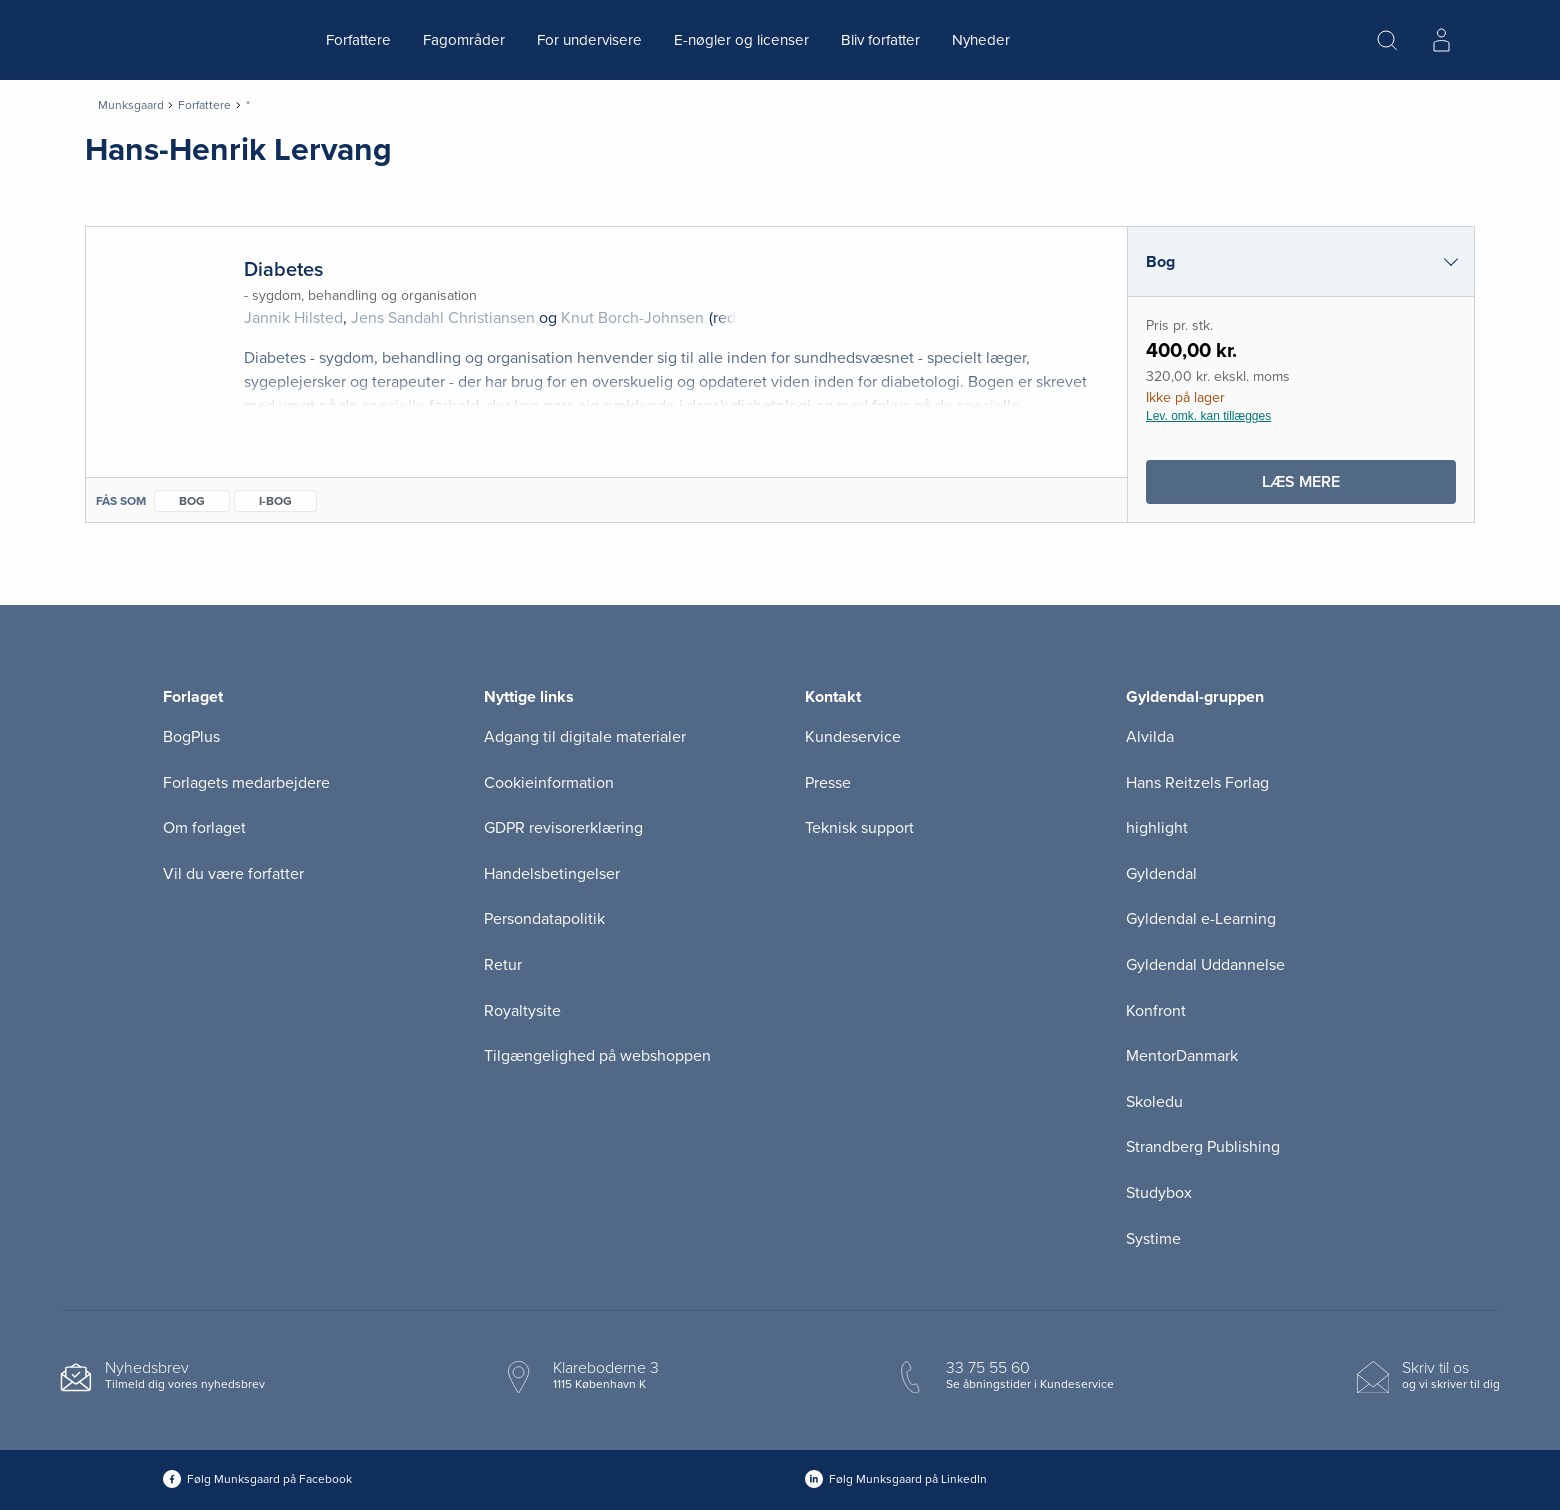 The height and width of the screenshot is (1510, 1560). Describe the element at coordinates (358, 40) in the screenshot. I see `Forfattere` at that location.